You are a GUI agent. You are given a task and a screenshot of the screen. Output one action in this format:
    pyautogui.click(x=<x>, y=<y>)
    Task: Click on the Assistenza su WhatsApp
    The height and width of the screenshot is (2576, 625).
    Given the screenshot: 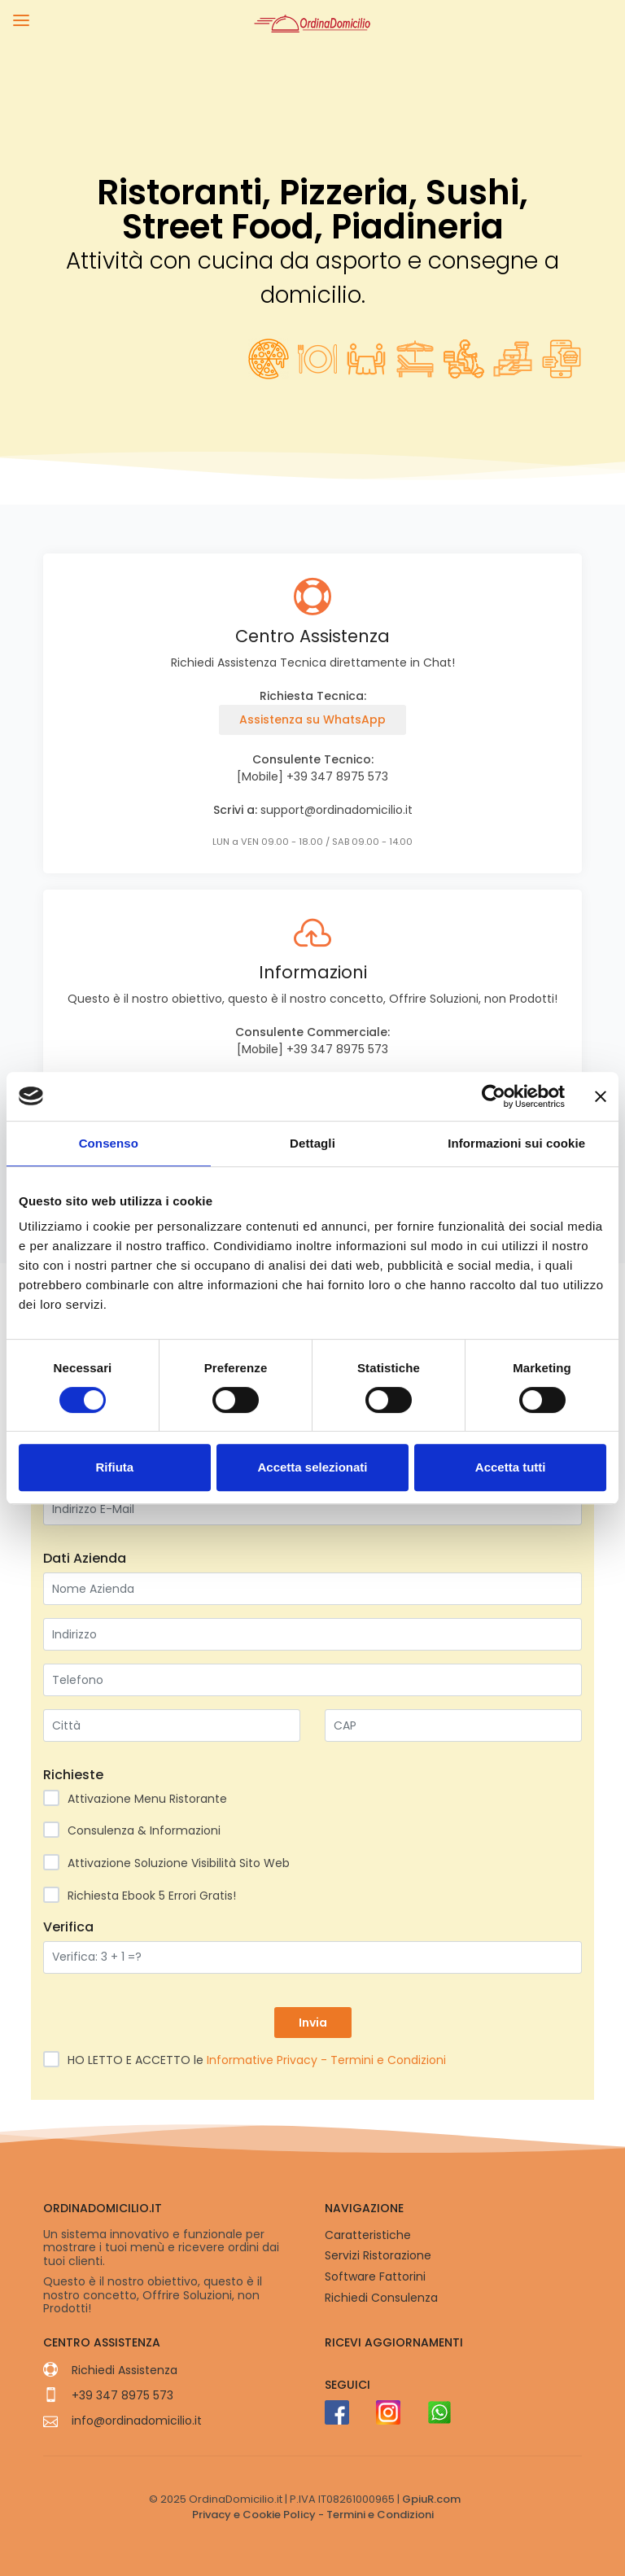 What is the action you would take?
    pyautogui.click(x=312, y=719)
    